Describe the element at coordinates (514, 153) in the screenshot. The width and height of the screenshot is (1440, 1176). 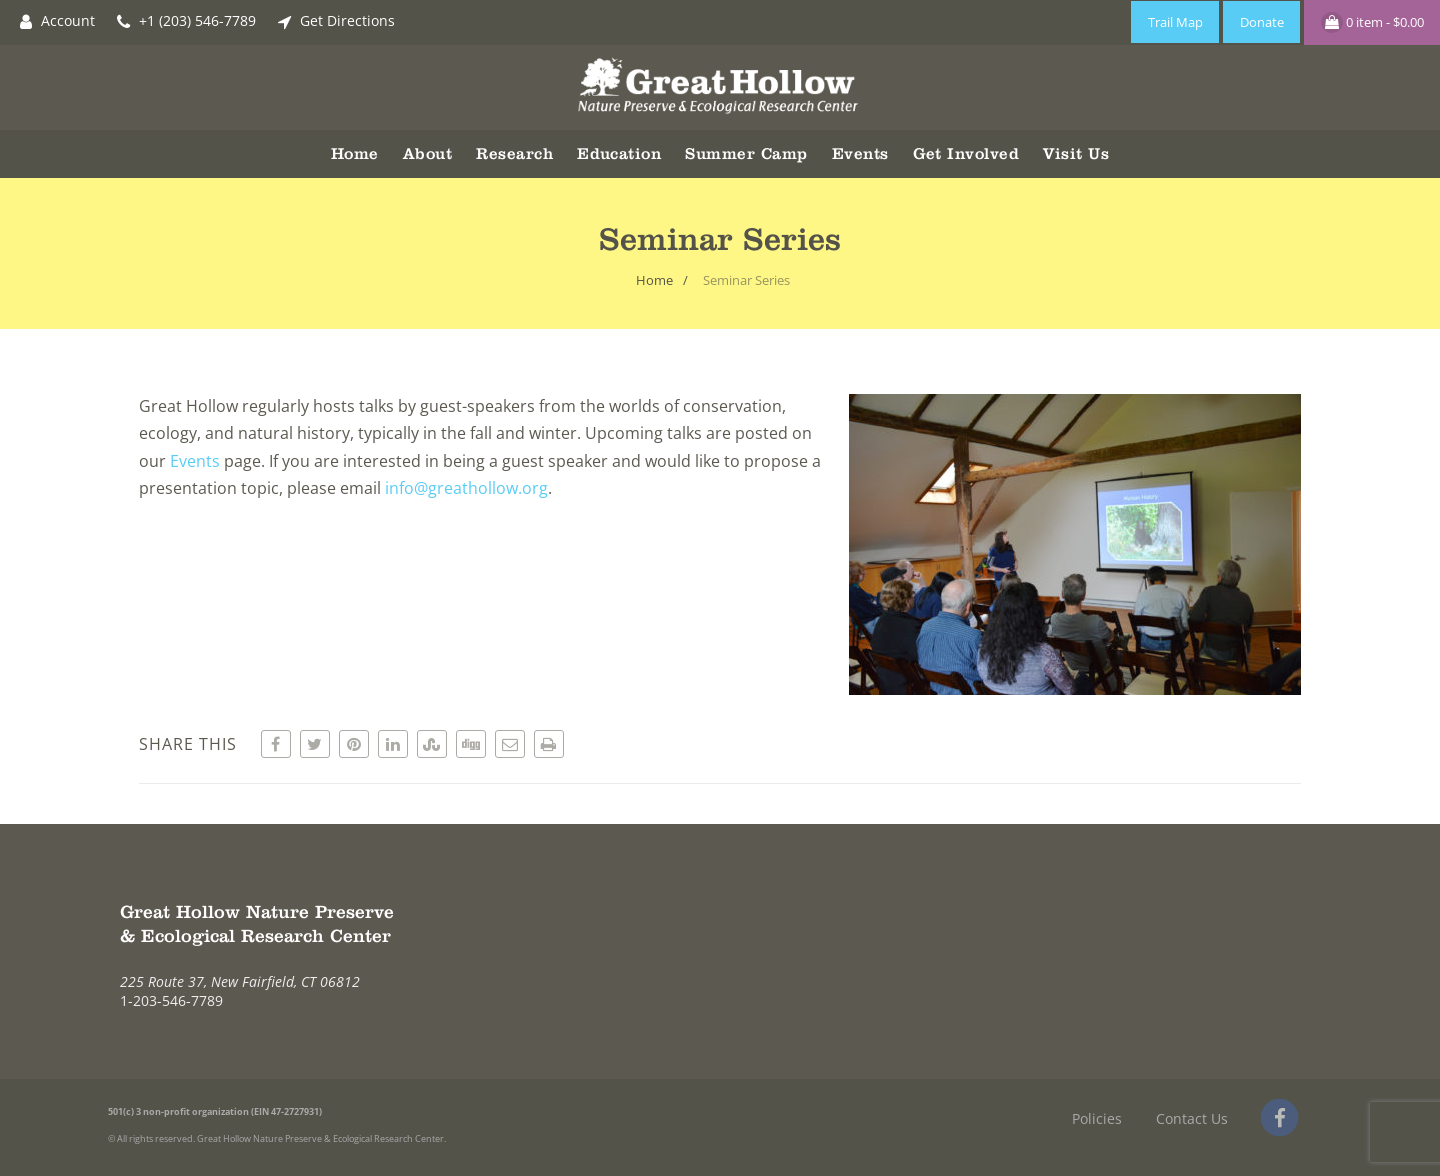
I see `Research [button]` at that location.